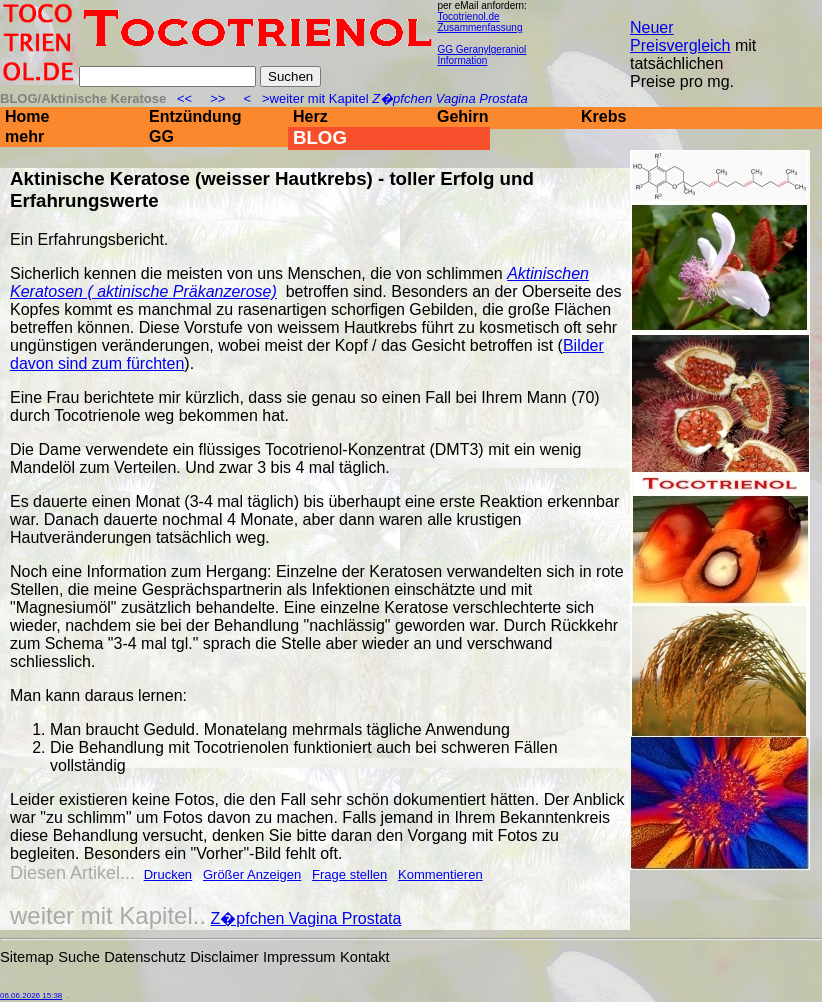 This screenshot has width=822, height=1002. I want to click on Datenschutz, so click(144, 957).